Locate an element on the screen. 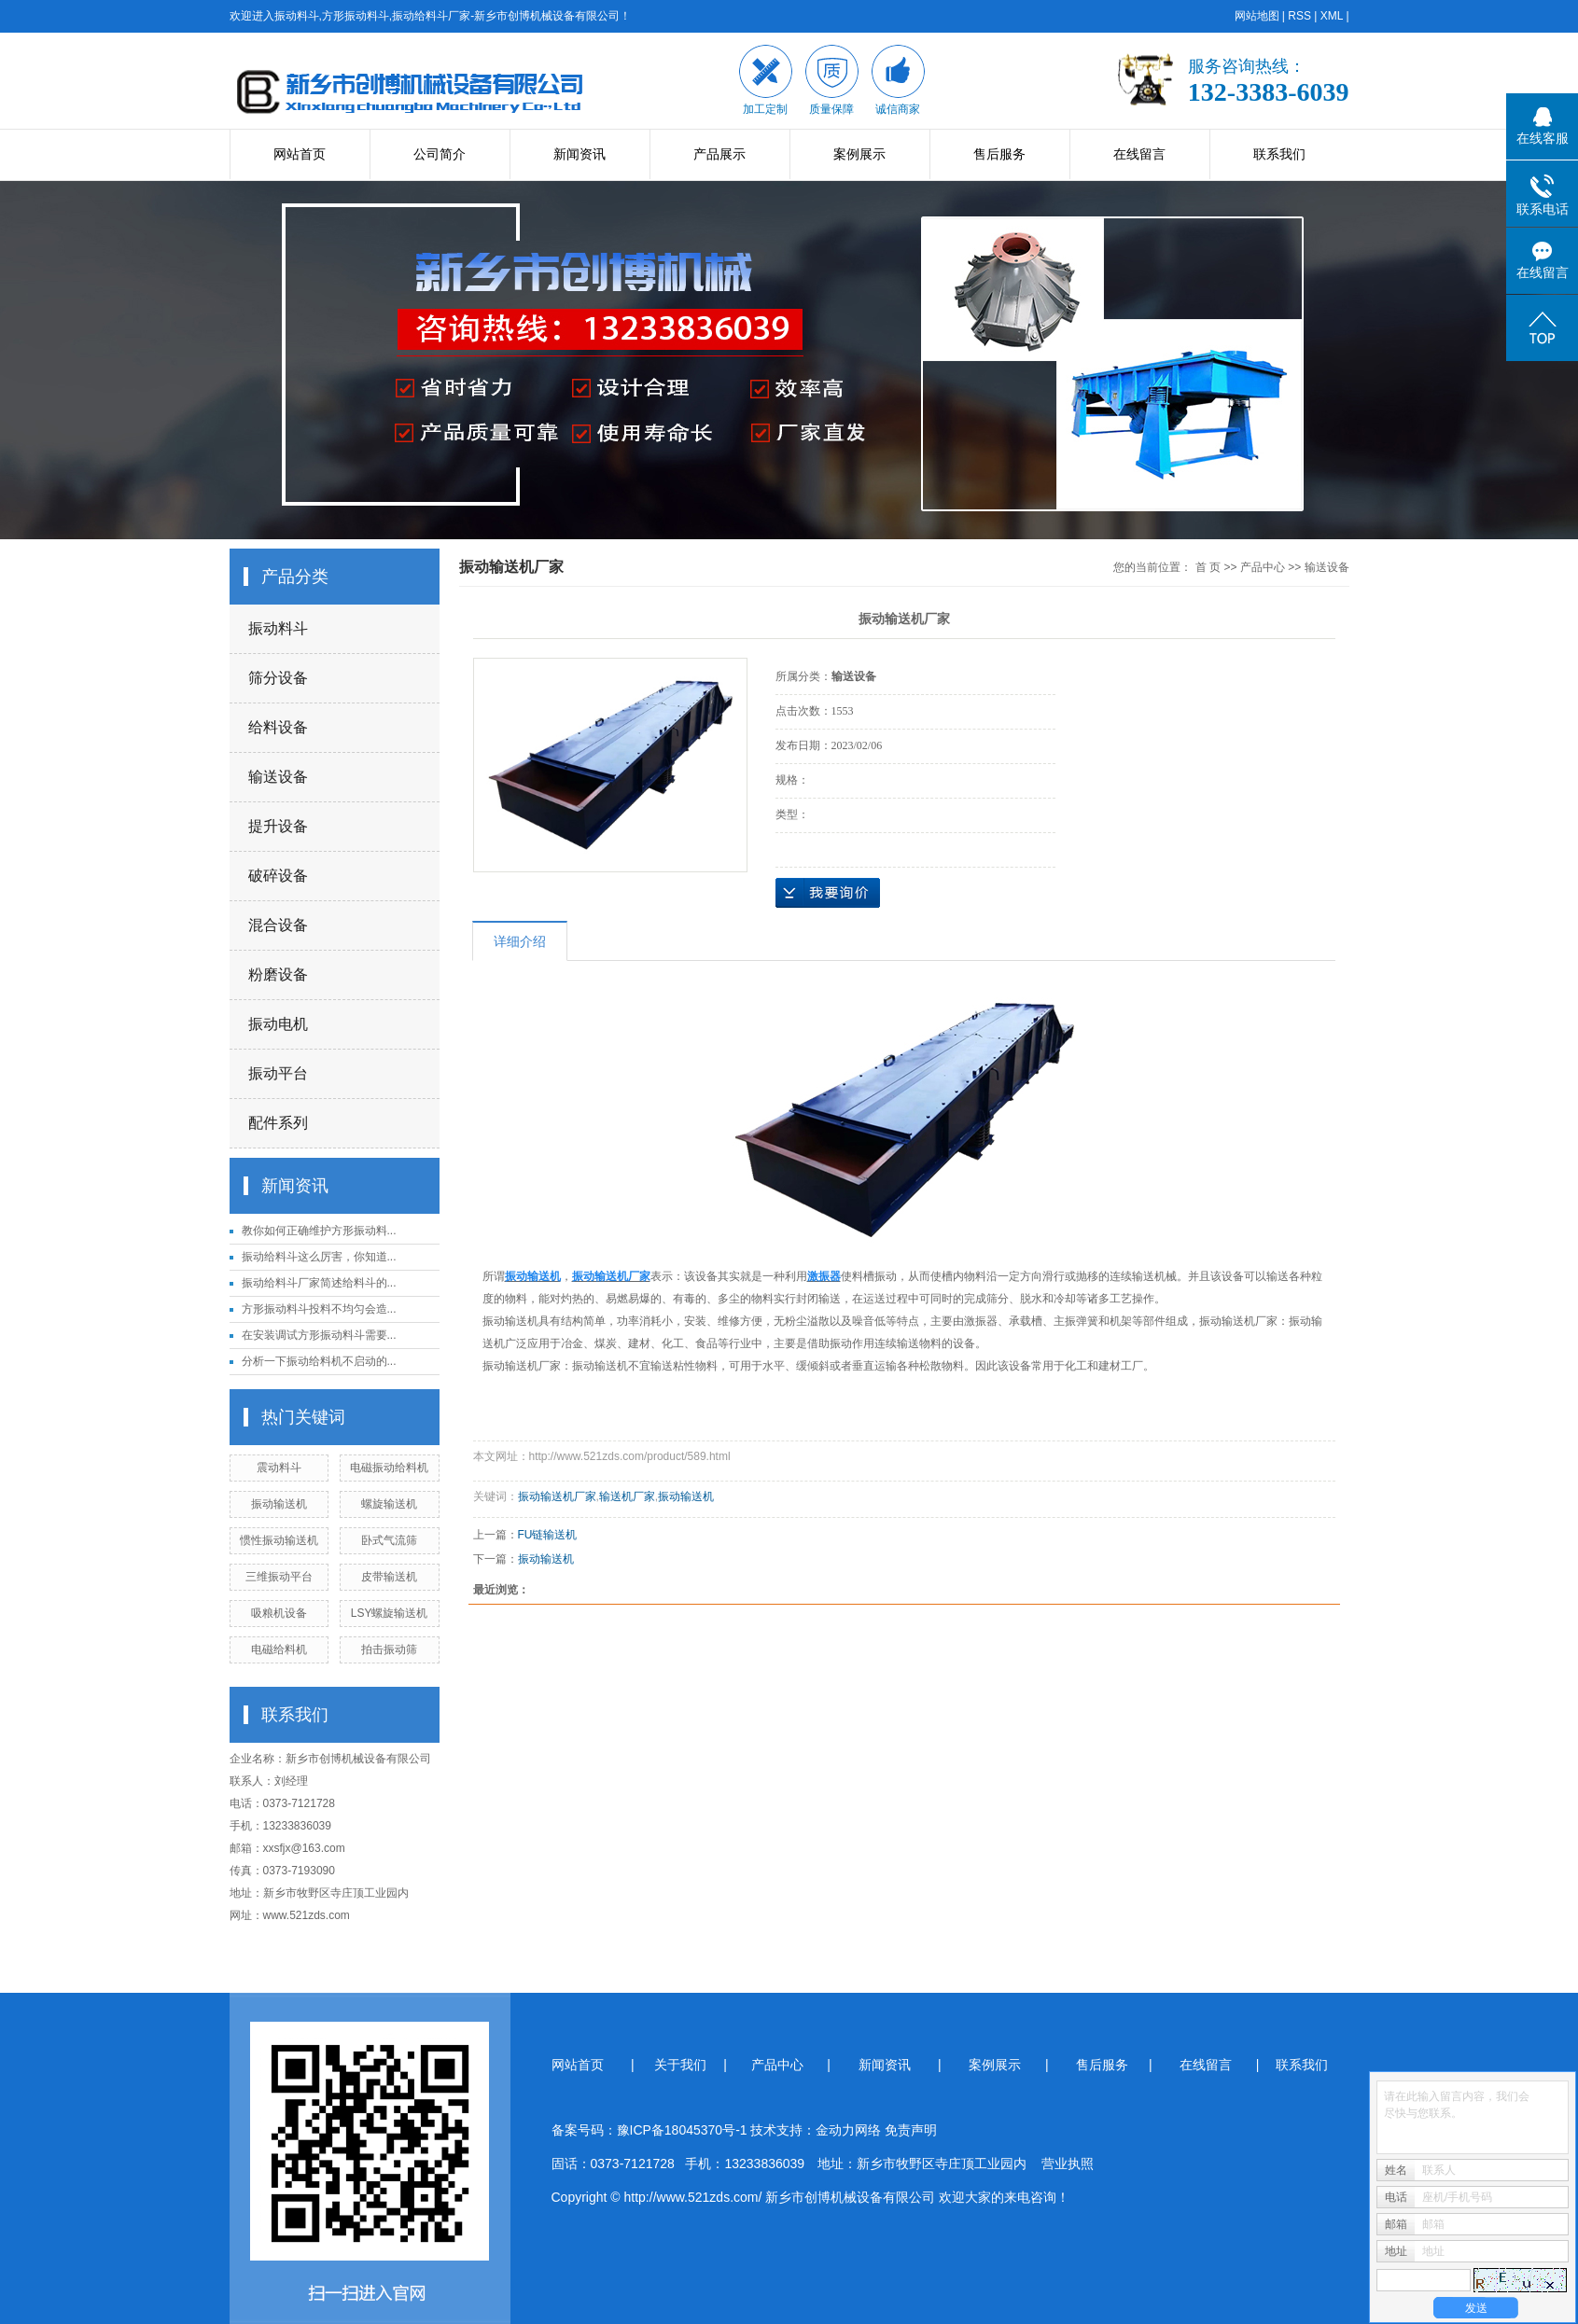 Image resolution: width=1578 pixels, height=2324 pixels. 网站首页 is located at coordinates (299, 153).